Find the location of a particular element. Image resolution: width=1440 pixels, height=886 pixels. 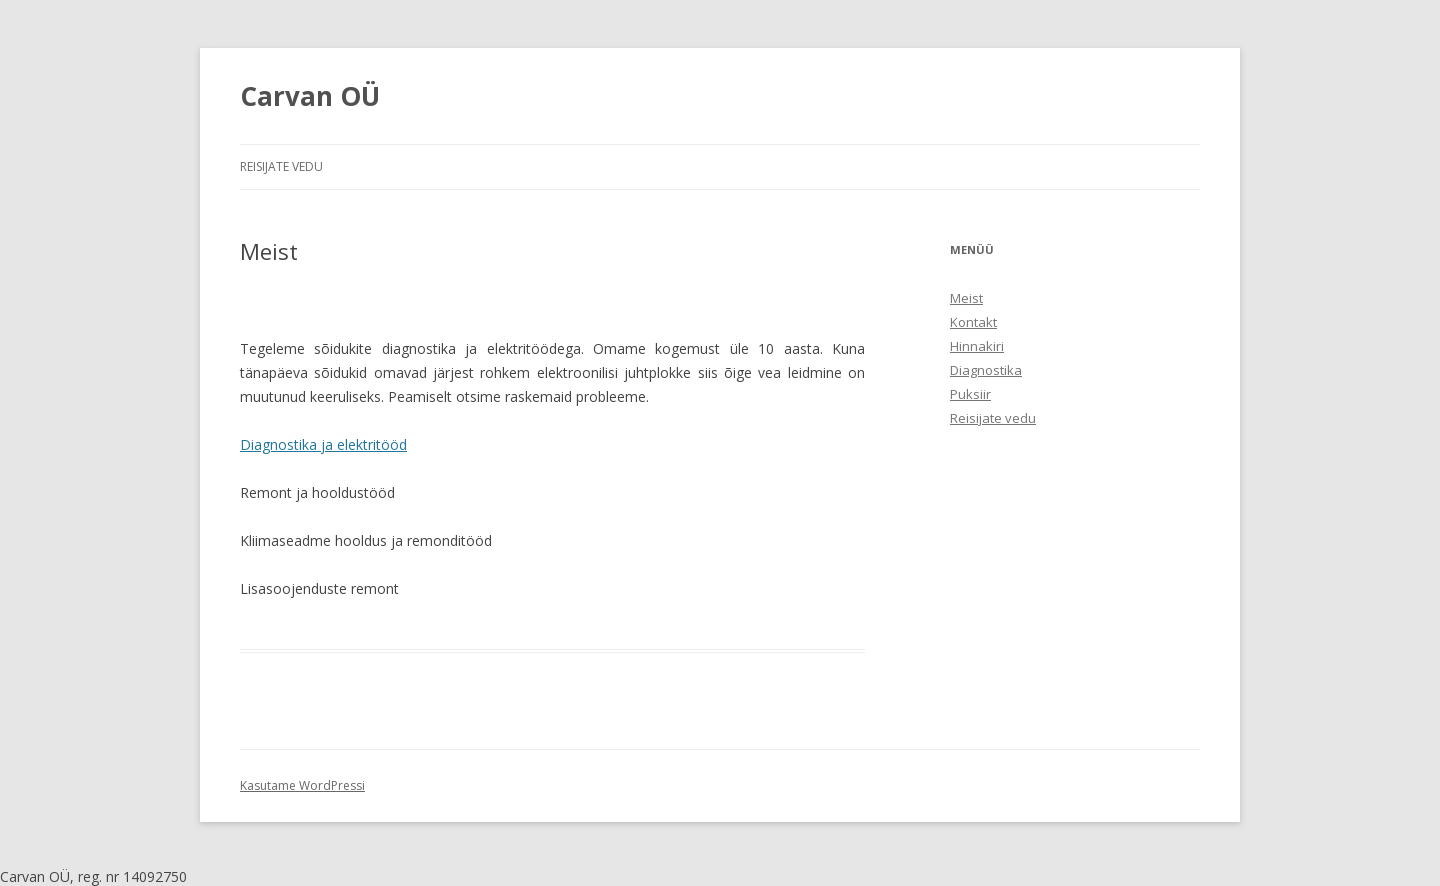

Carvan OÜ is located at coordinates (310, 96).